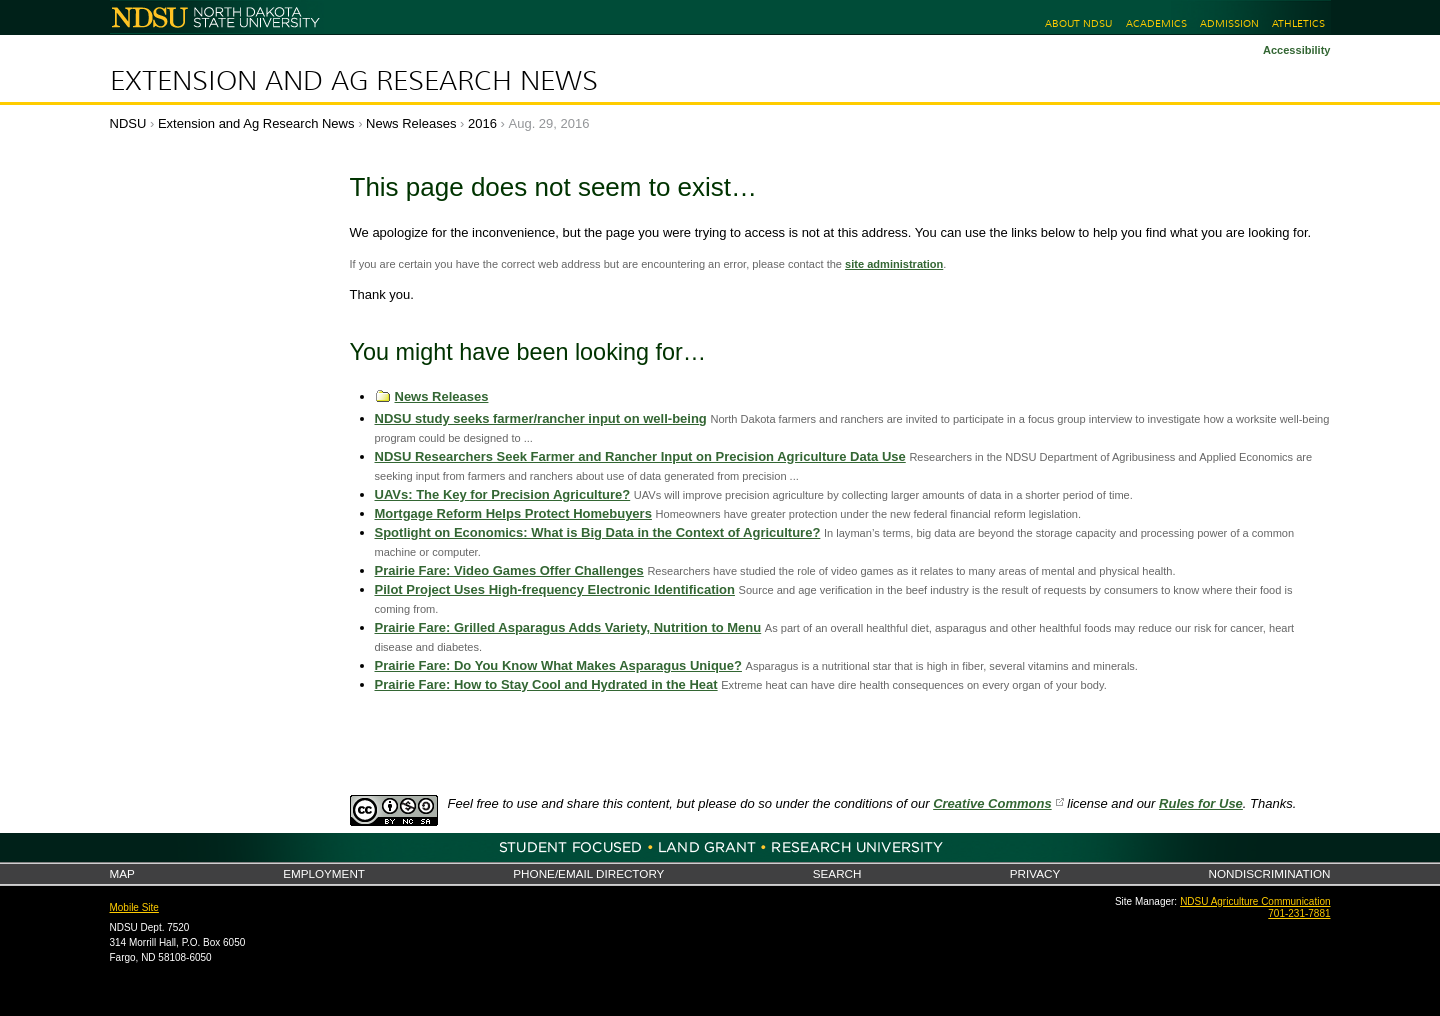 The width and height of the screenshot is (1440, 1016). I want to click on NDSU Researchers Seek Farmer and Rancher Input on Precision Agriculture Data Use, so click(640, 456).